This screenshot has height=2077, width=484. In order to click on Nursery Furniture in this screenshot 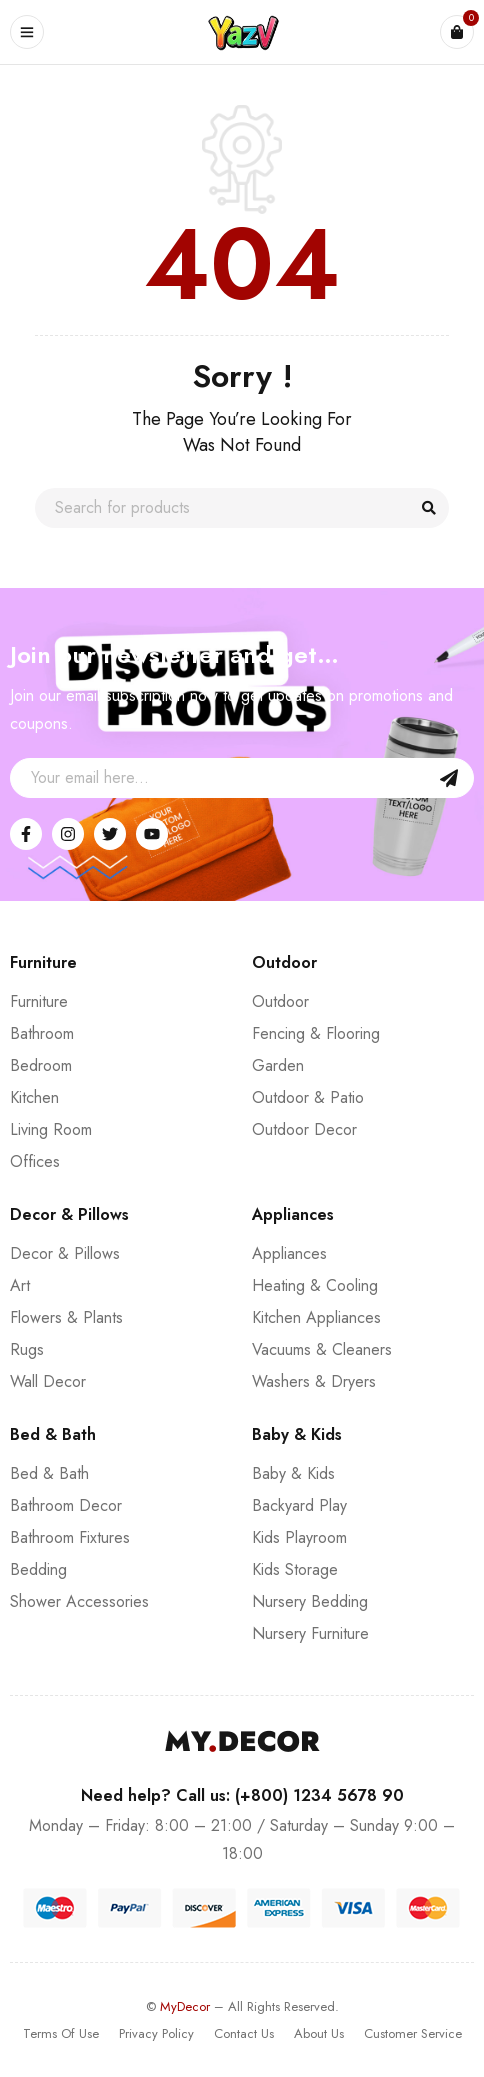, I will do `click(310, 1633)`.